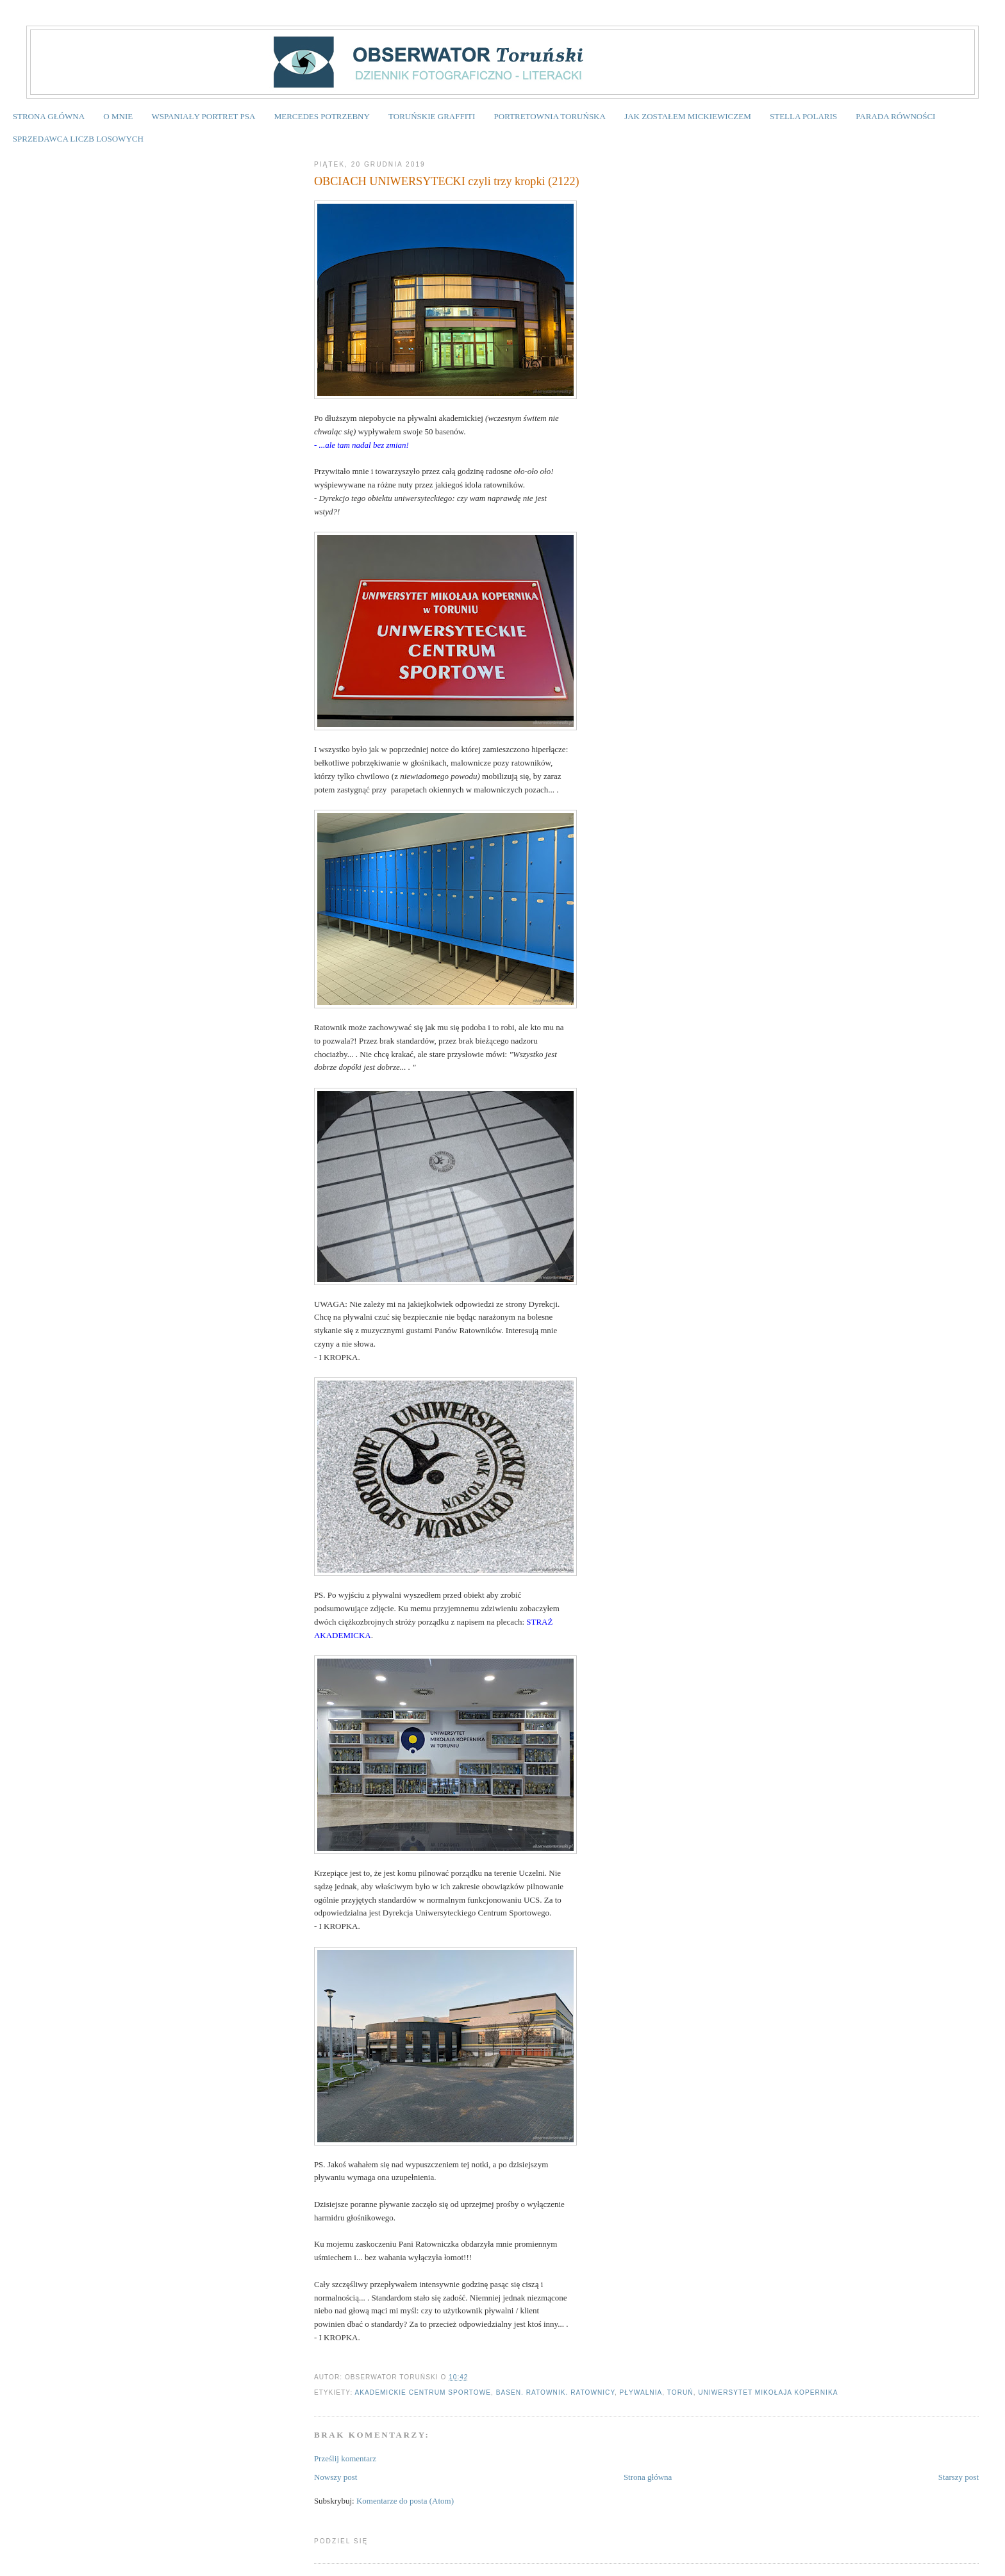 Image resolution: width=1005 pixels, height=2576 pixels. Describe the element at coordinates (648, 2477) in the screenshot. I see `Strona główna` at that location.